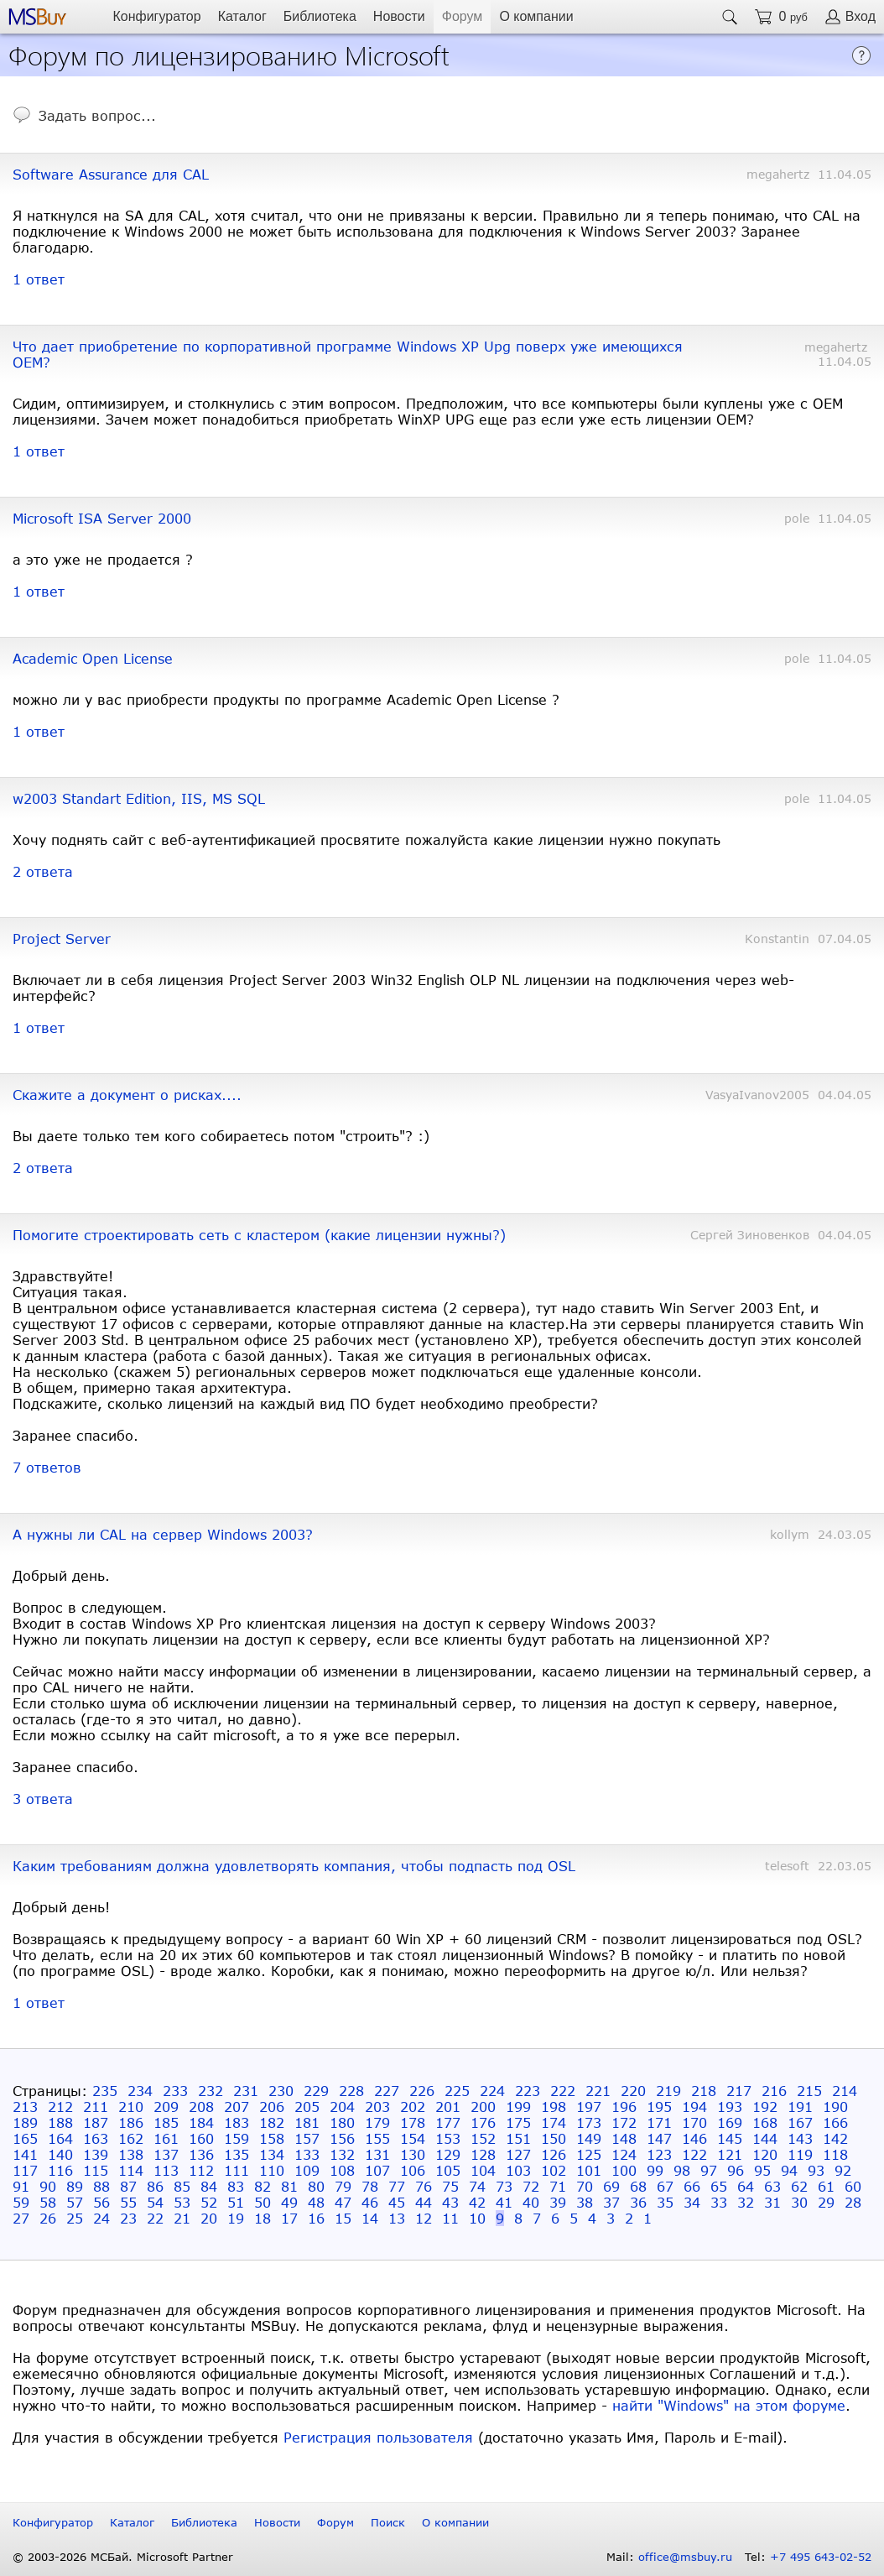 The width and height of the screenshot is (884, 2576). I want to click on 197, so click(588, 2107).